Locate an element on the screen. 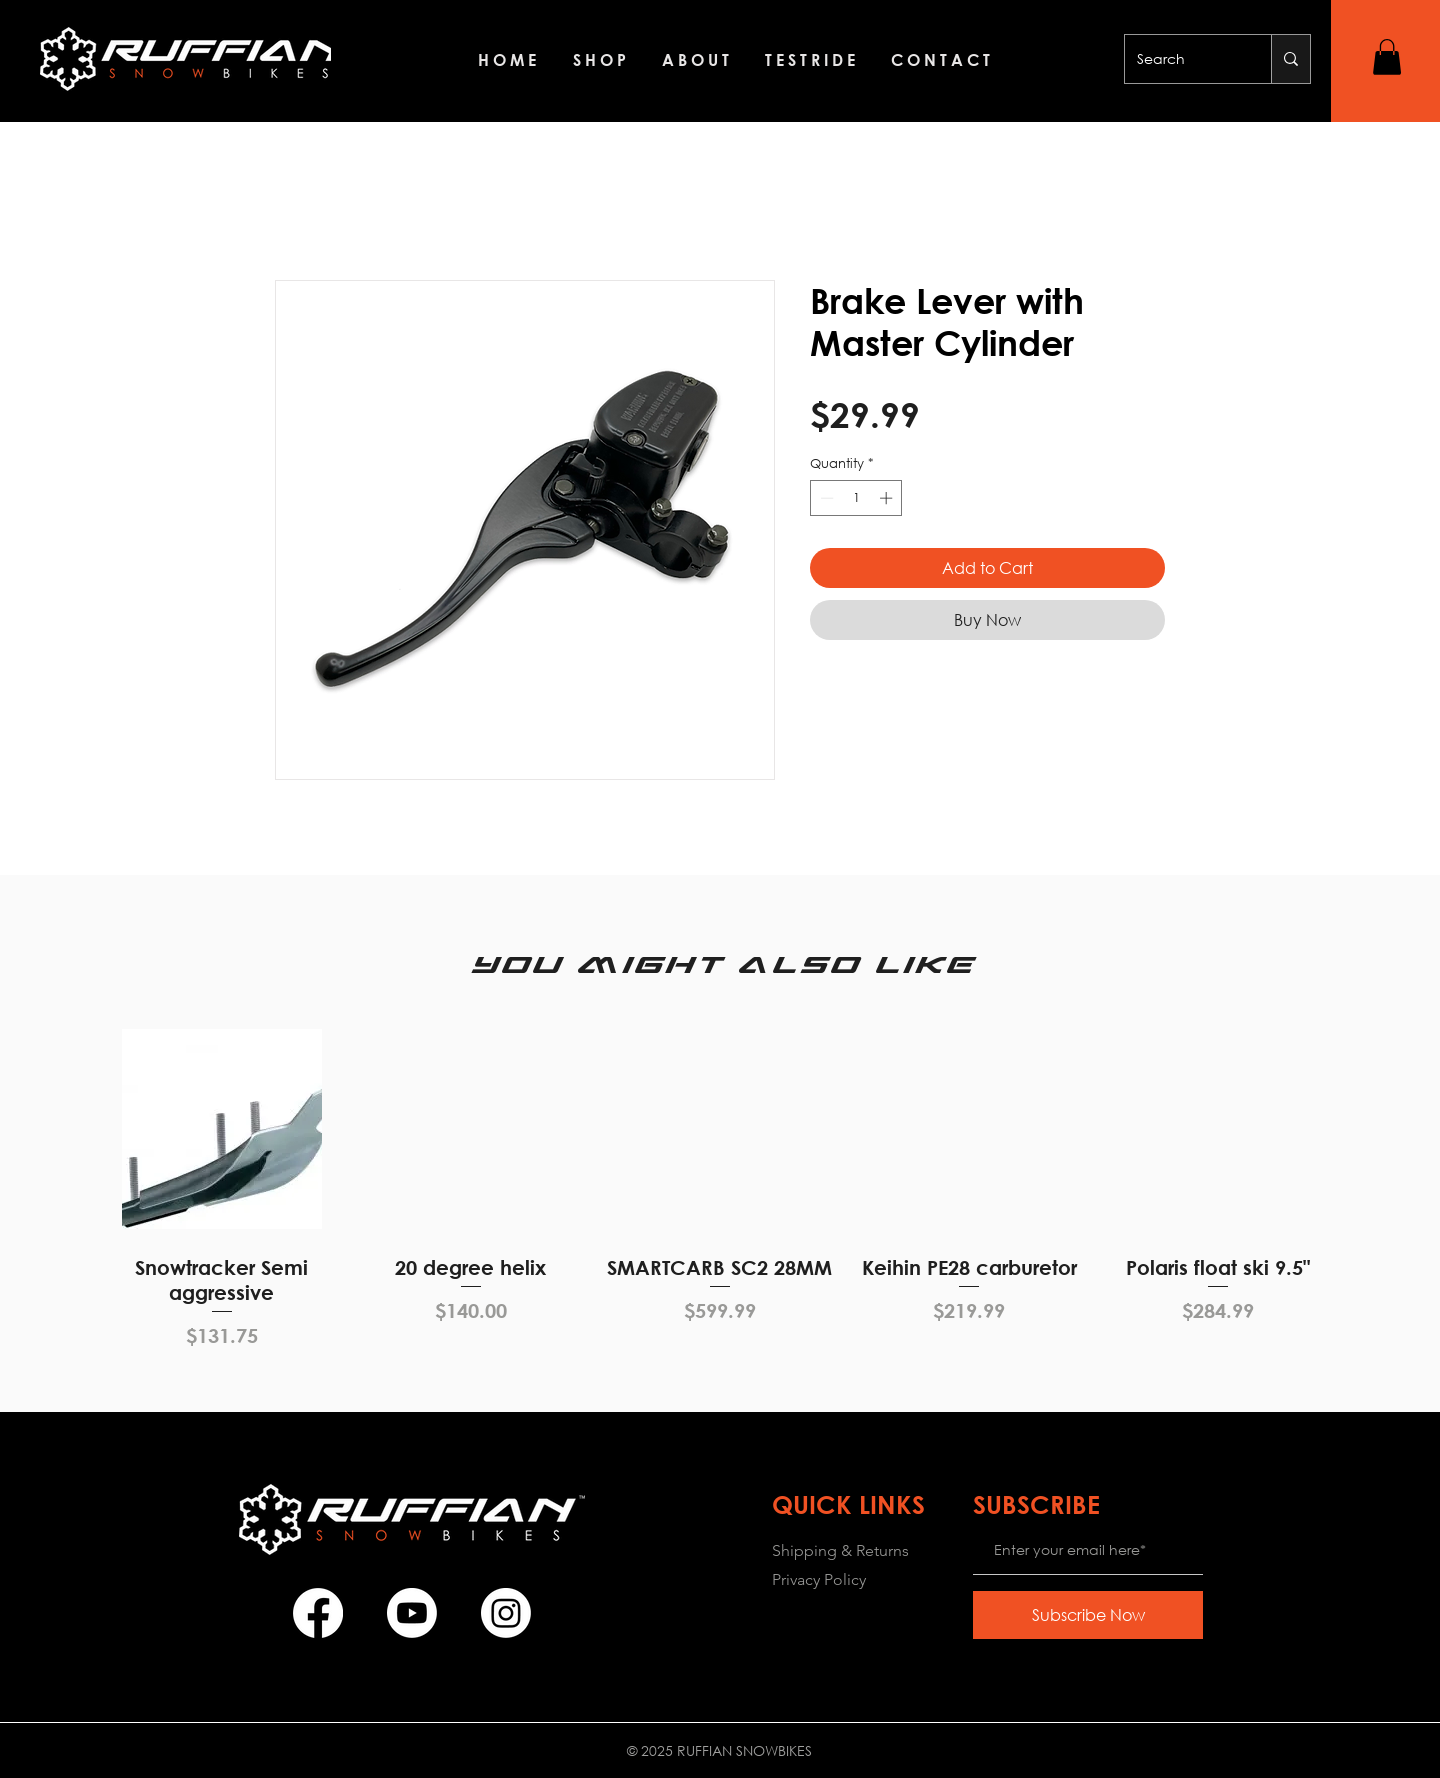 The width and height of the screenshot is (1440, 1778). [Subscribe Now] is located at coordinates (1088, 1615).